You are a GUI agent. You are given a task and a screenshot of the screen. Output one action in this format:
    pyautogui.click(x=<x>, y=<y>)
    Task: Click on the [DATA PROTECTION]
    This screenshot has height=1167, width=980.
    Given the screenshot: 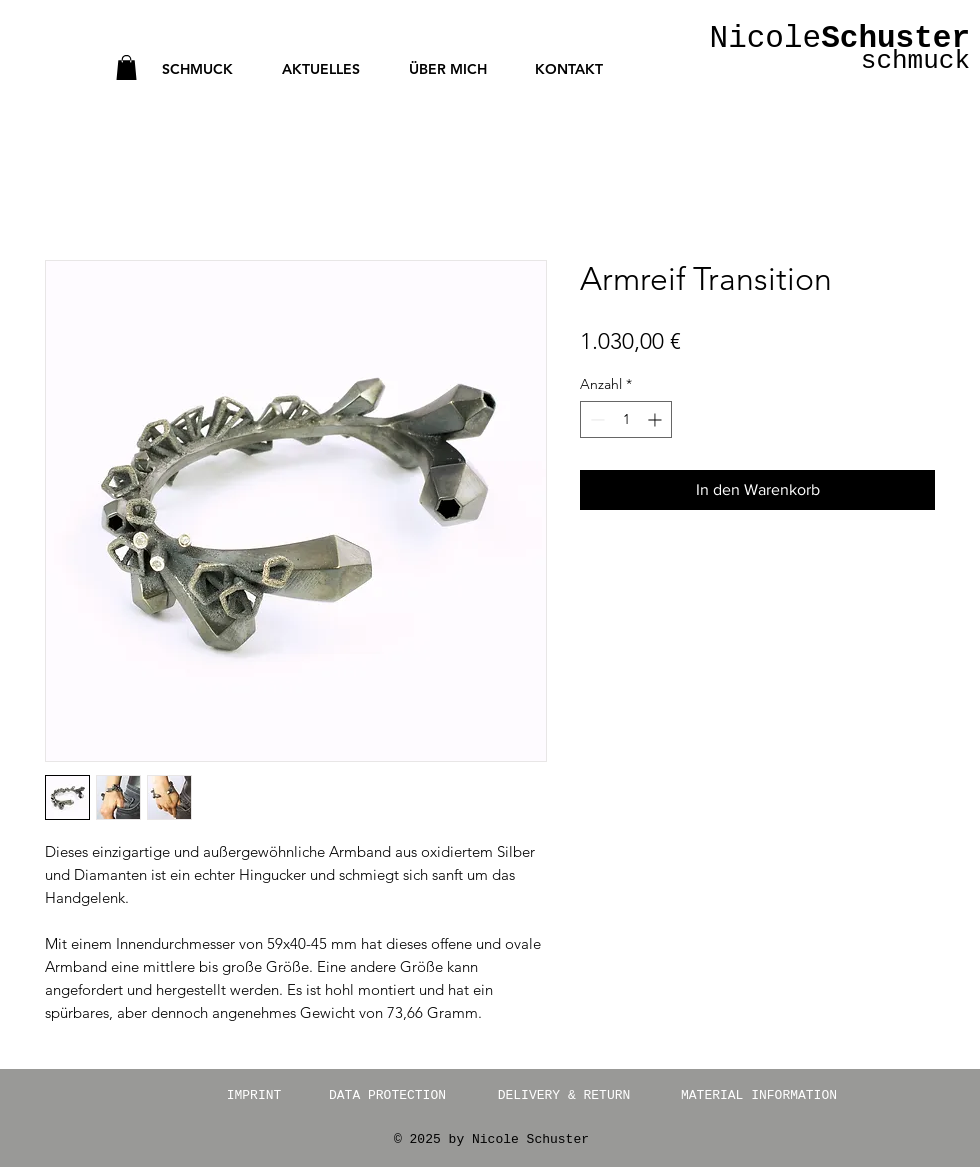 What is the action you would take?
    pyautogui.click(x=387, y=1096)
    